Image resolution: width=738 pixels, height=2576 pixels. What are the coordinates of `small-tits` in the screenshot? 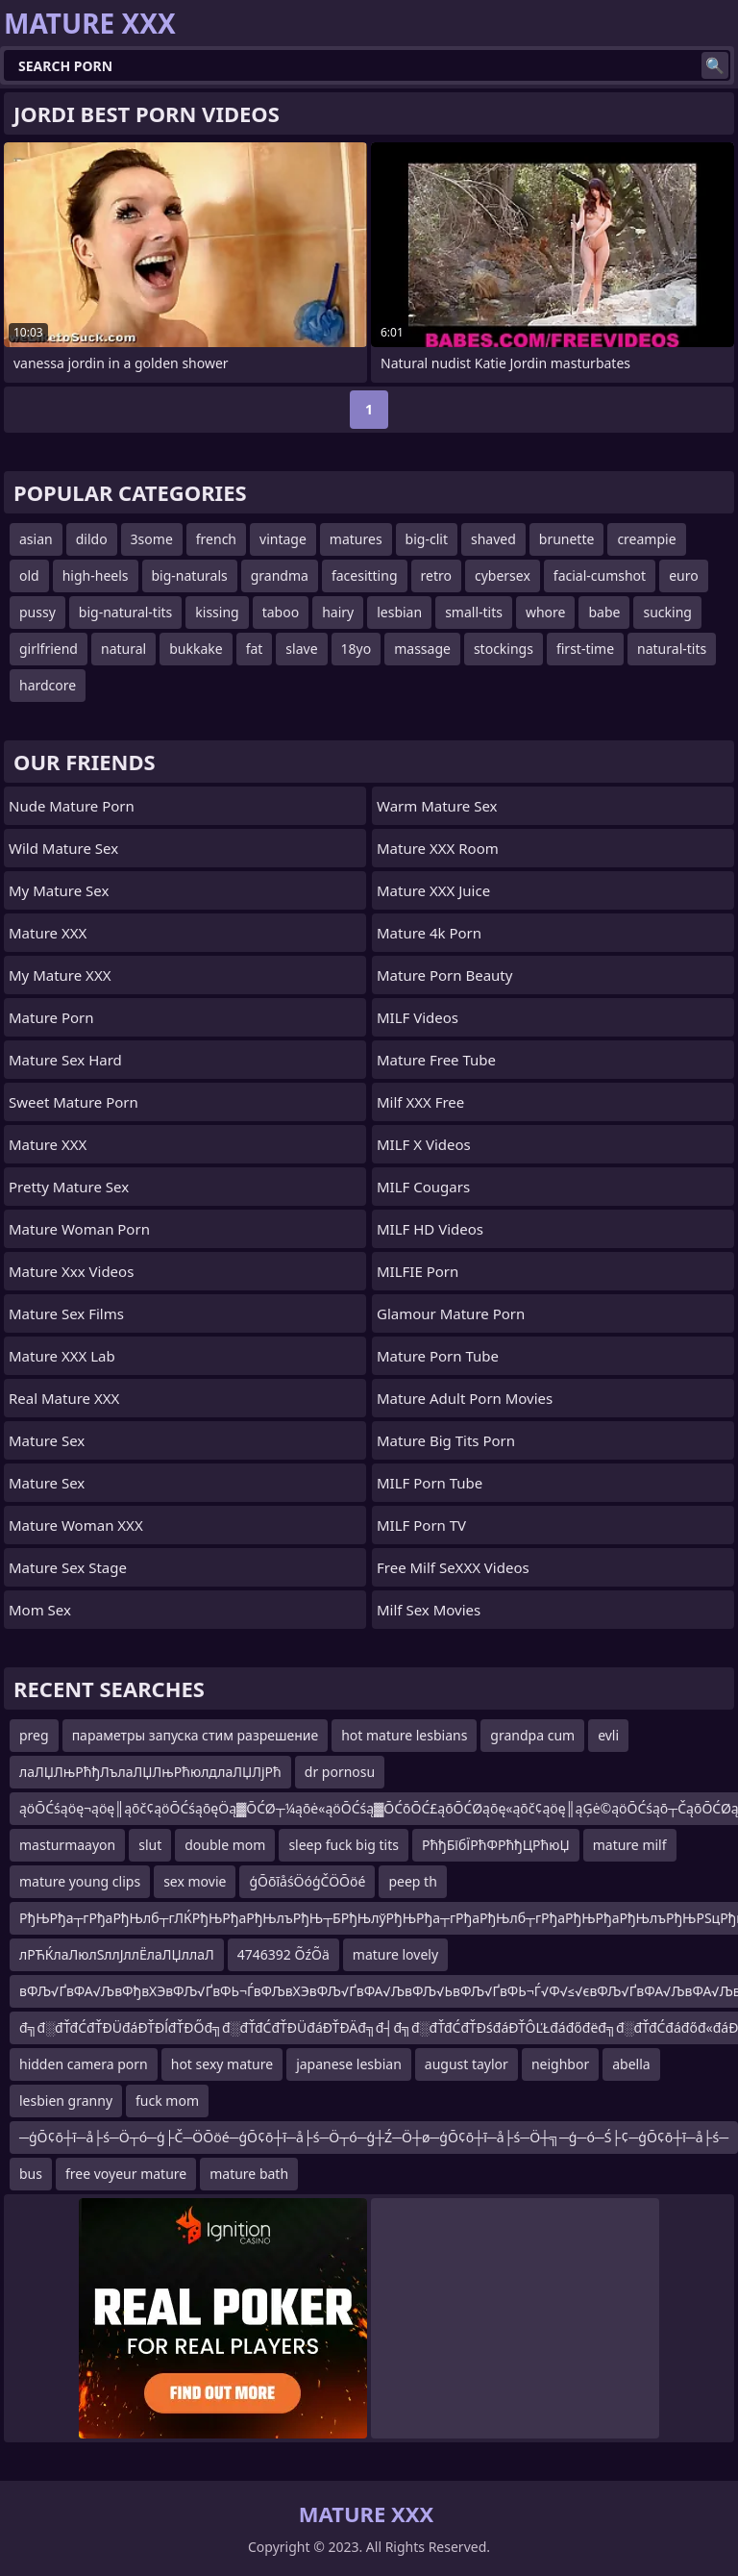 It's located at (474, 612).